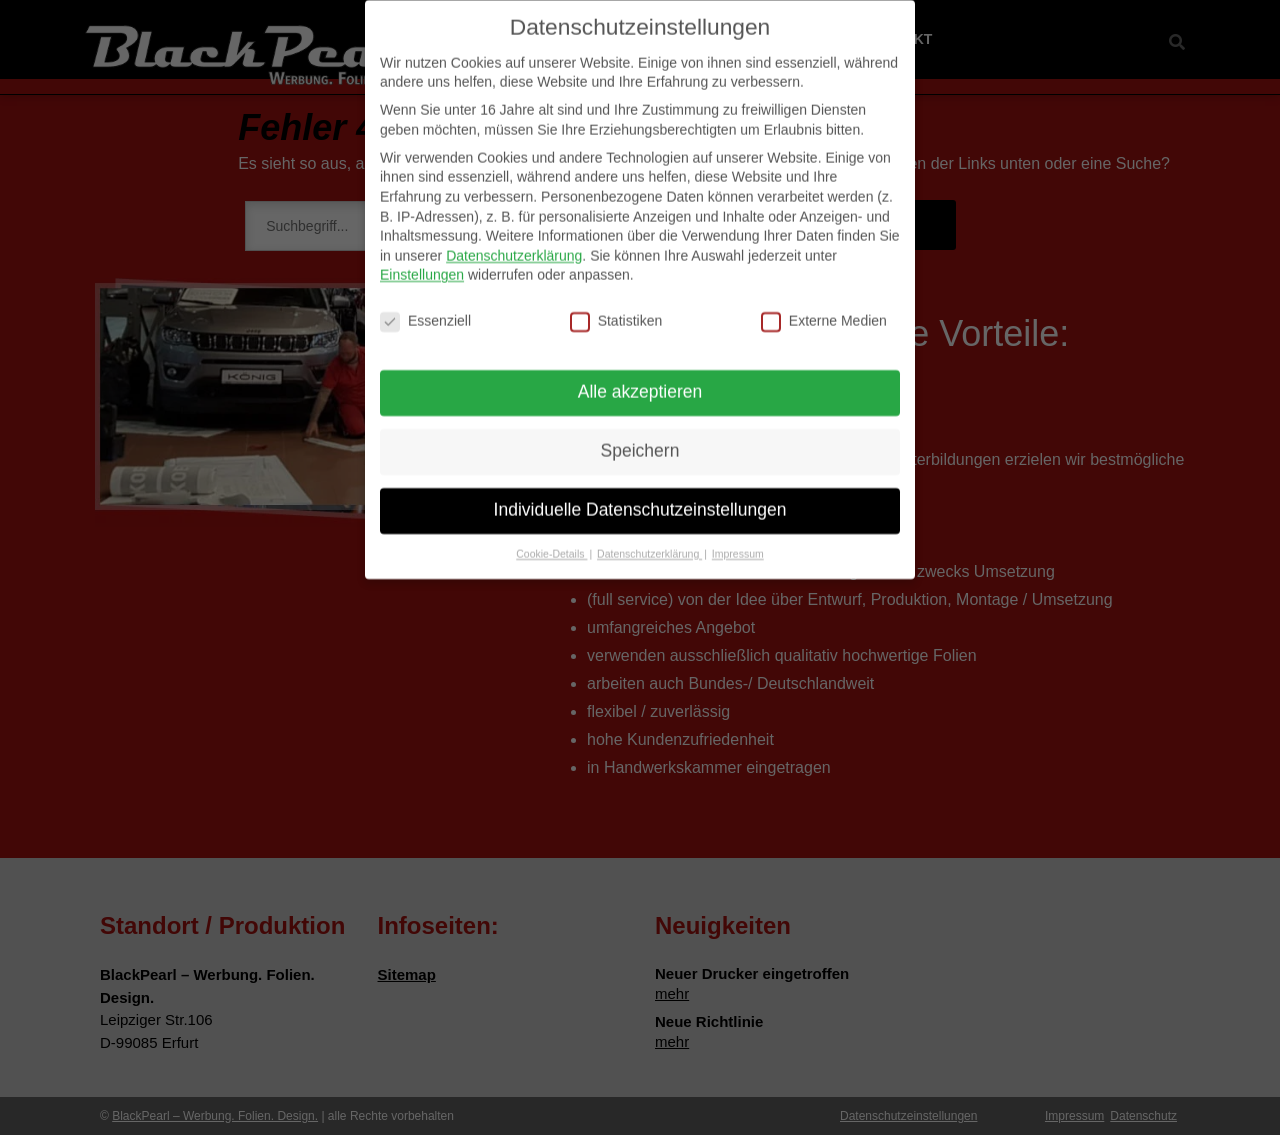 This screenshot has height=1135, width=1280. What do you see at coordinates (514, 242) in the screenshot?
I see `Datenschutzerklärung` at bounding box center [514, 242].